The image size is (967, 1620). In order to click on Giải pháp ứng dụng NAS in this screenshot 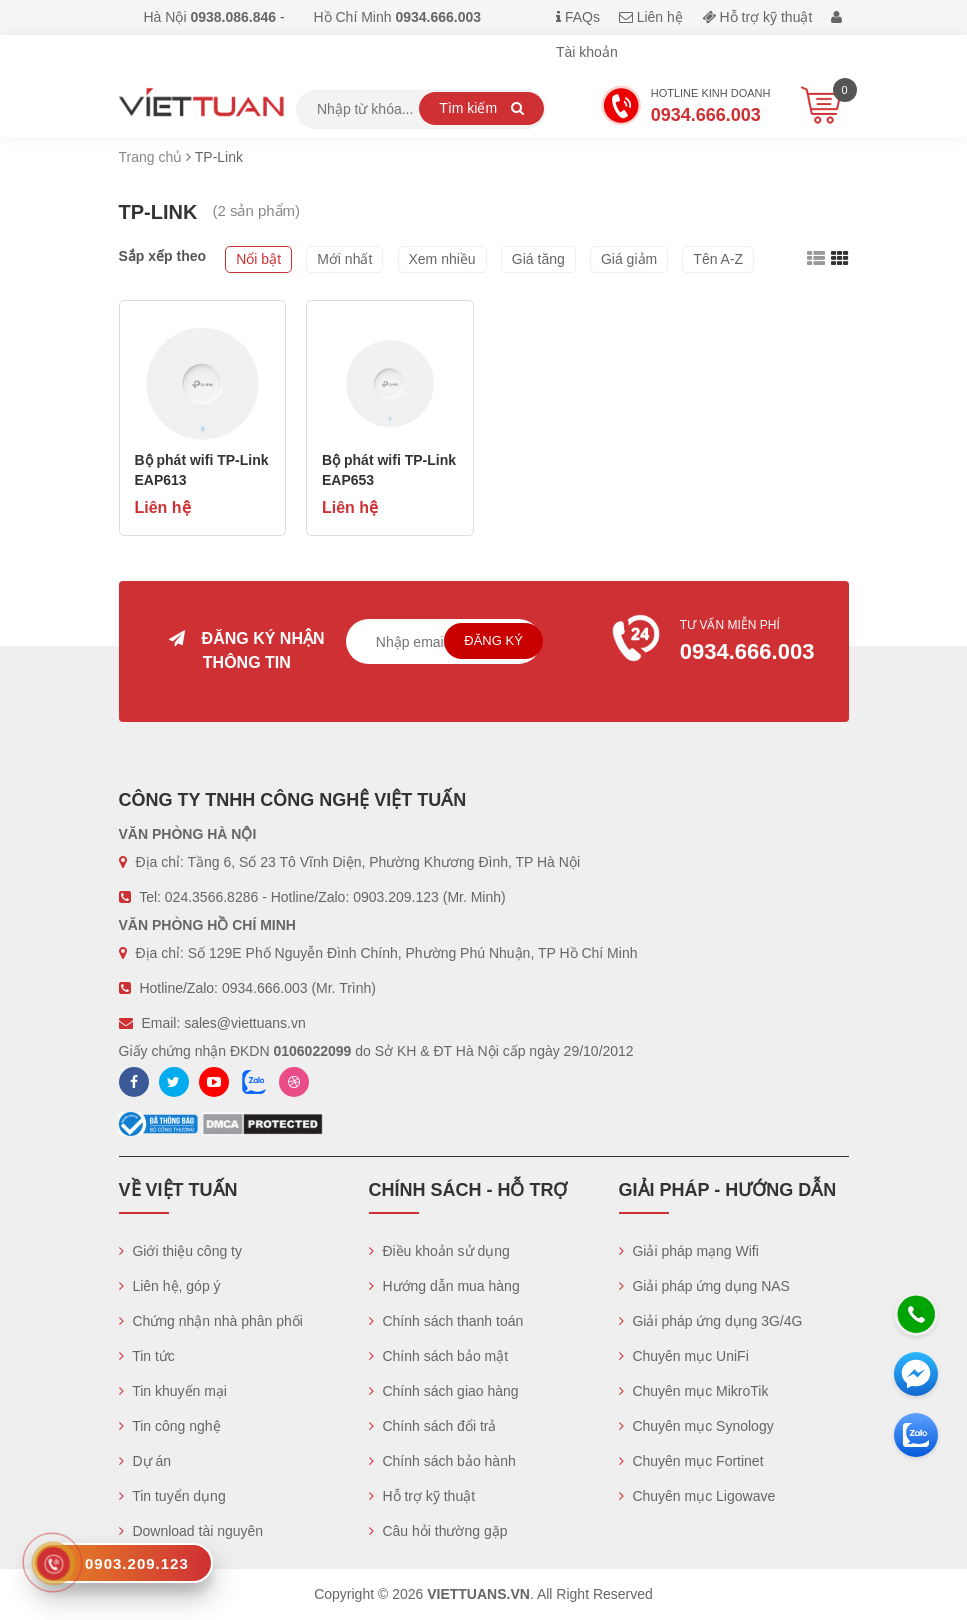, I will do `click(704, 1286)`.